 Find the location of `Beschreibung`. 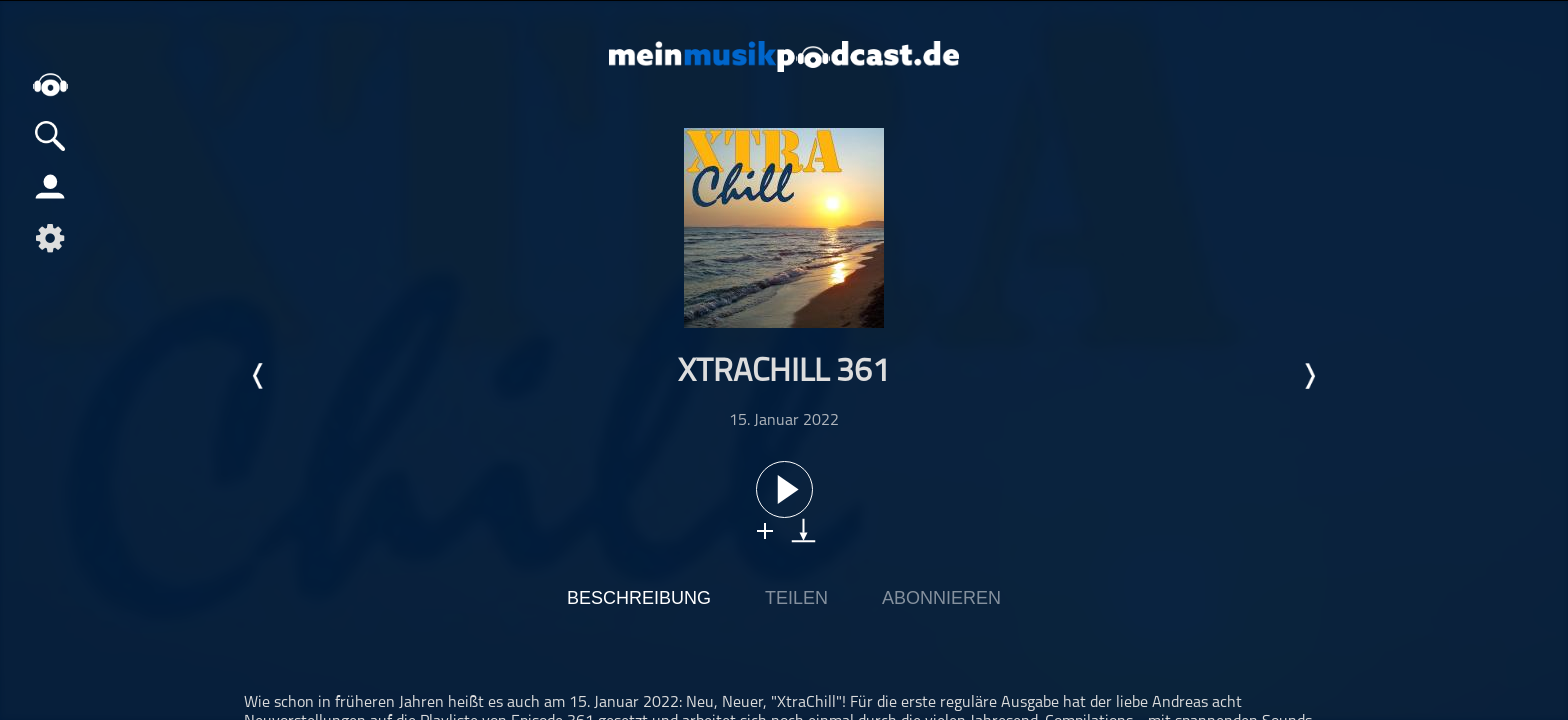

Beschreibung is located at coordinates (639, 598).